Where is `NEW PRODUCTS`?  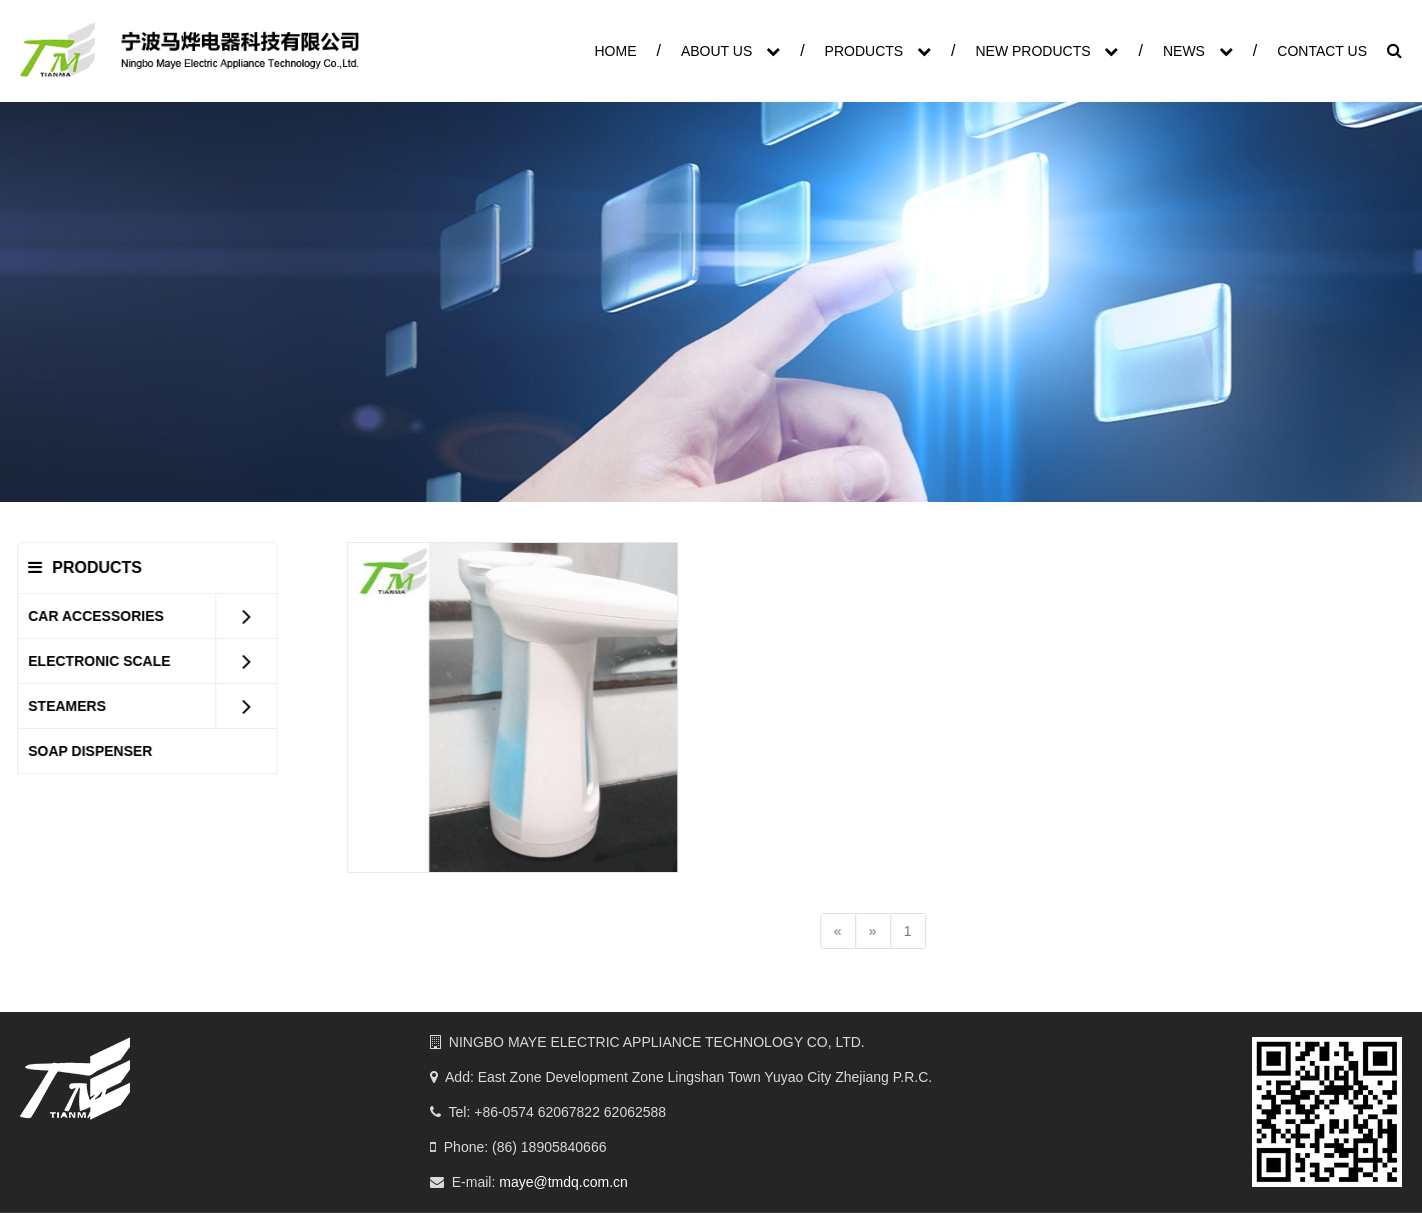
NEW PRODUCTS is located at coordinates (1046, 51).